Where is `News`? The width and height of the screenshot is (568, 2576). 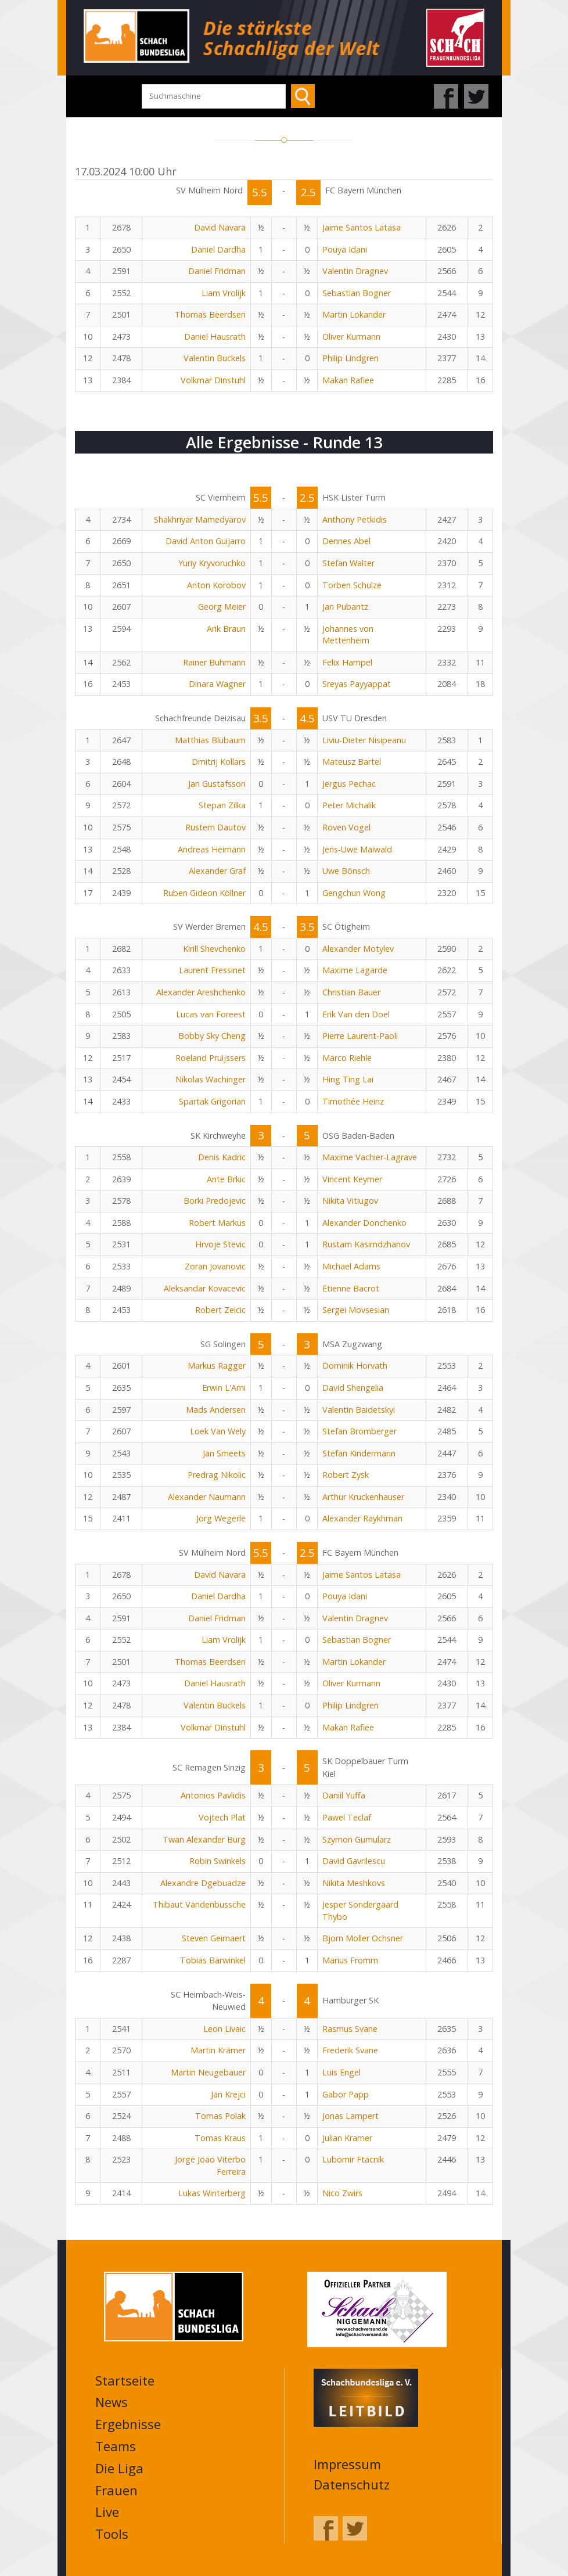
News is located at coordinates (111, 2401).